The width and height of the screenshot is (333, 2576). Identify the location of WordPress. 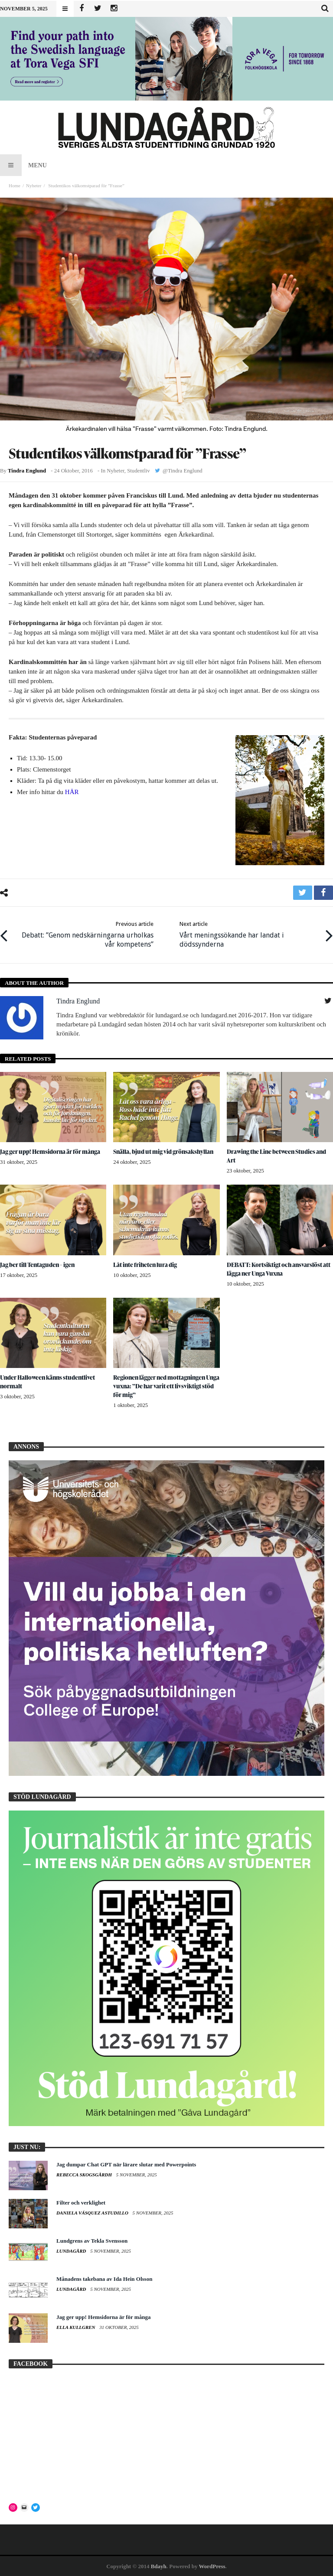
(212, 2566).